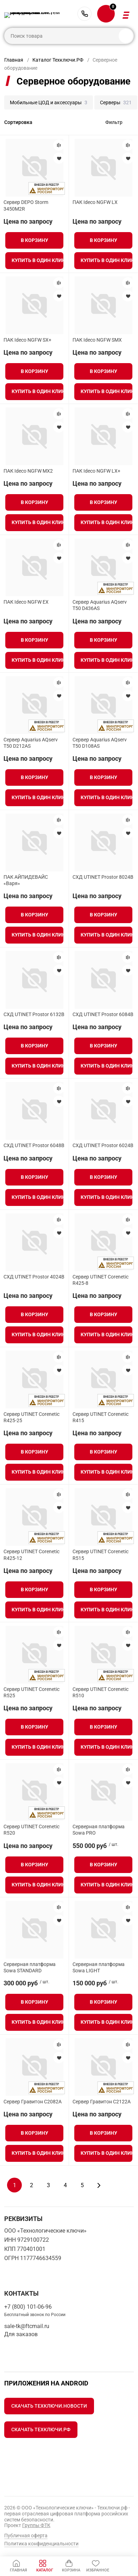 This screenshot has width=138, height=2576. Describe the element at coordinates (31, 1830) in the screenshot. I see `Сервер UTINET Corenetic R520` at that location.